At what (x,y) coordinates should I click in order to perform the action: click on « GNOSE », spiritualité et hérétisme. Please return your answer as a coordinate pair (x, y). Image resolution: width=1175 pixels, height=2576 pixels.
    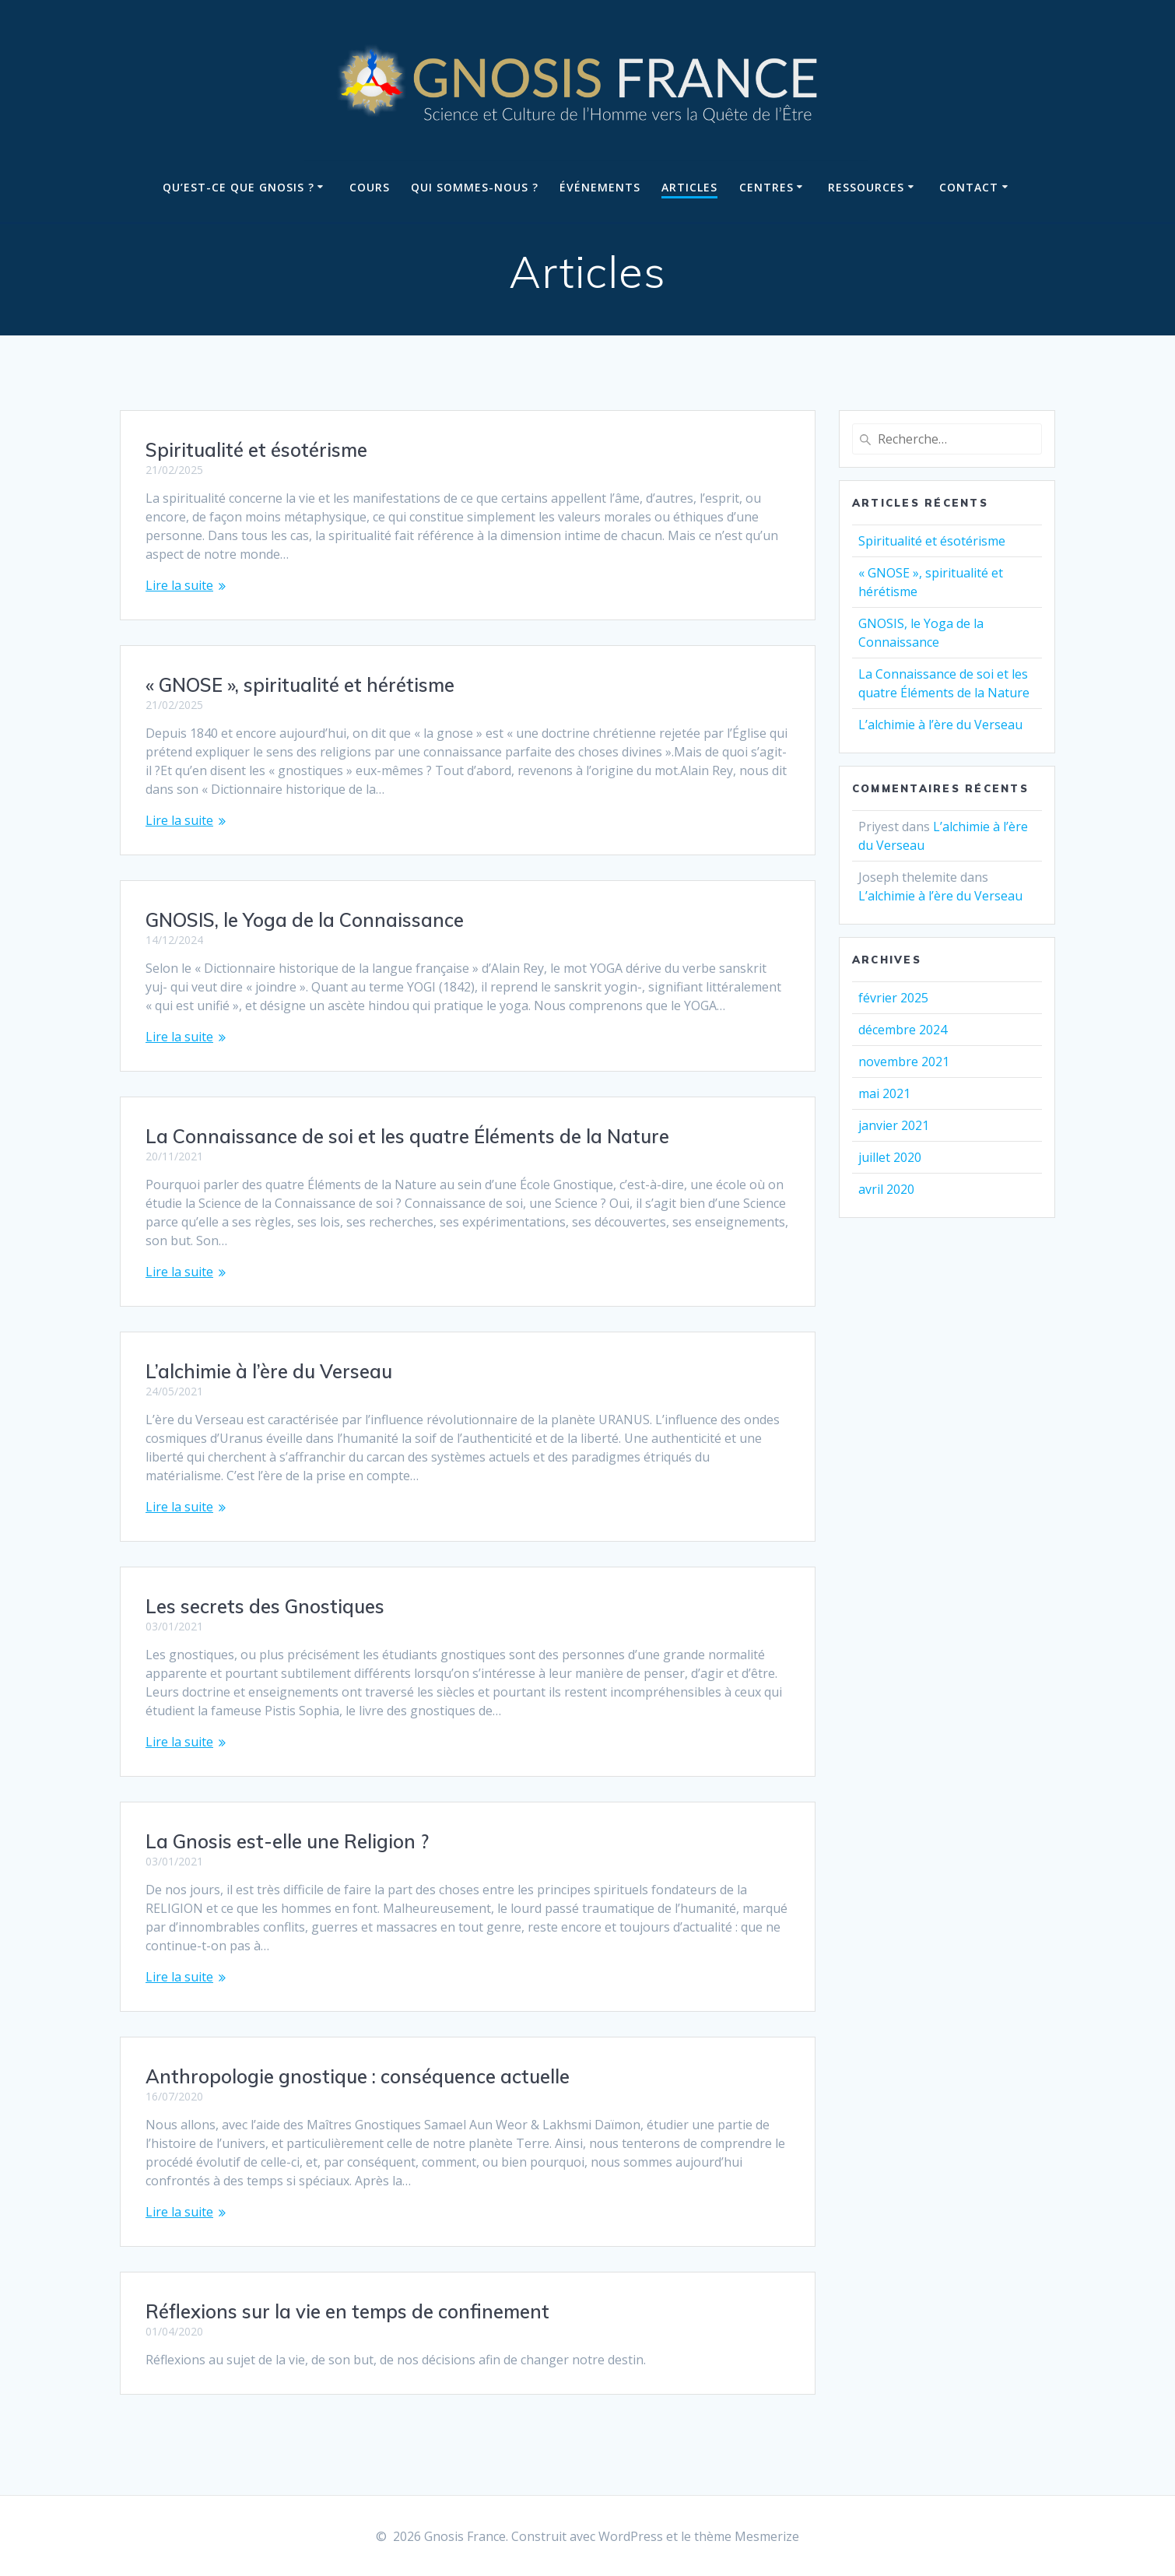
    Looking at the image, I should click on (300, 685).